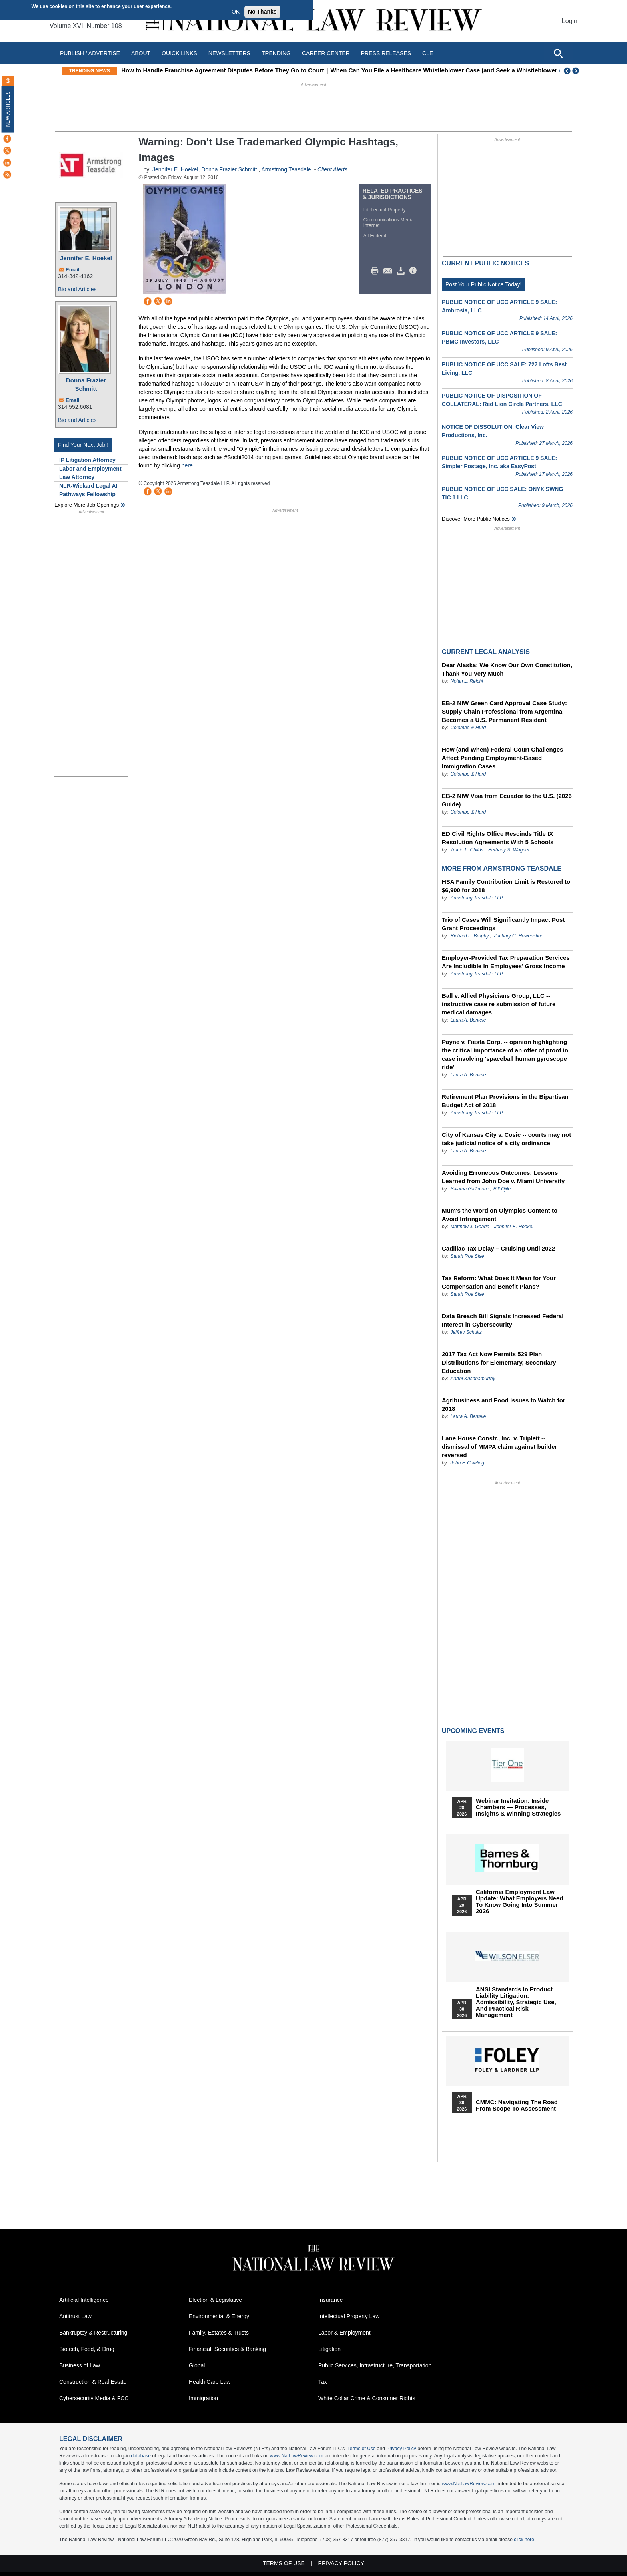  I want to click on Tax, so click(322, 2382).